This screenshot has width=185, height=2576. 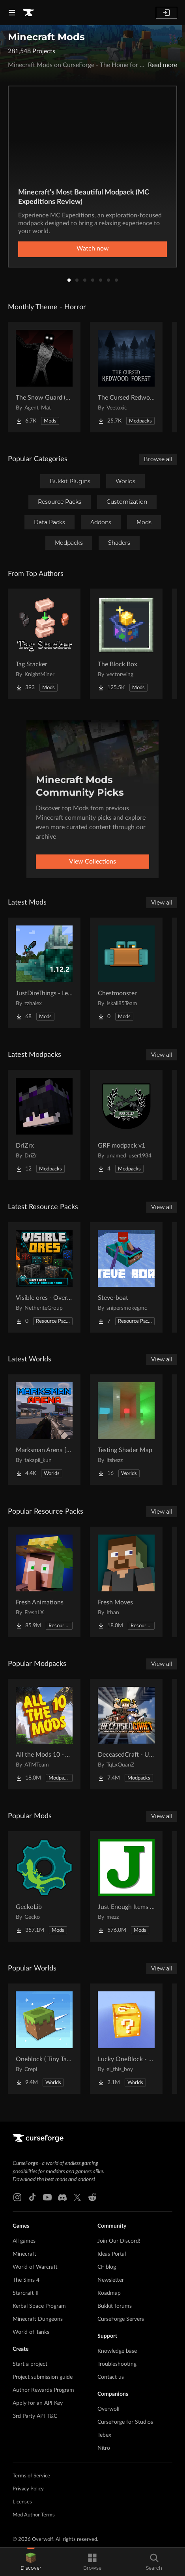 I want to click on Contact us, so click(x=110, y=2377).